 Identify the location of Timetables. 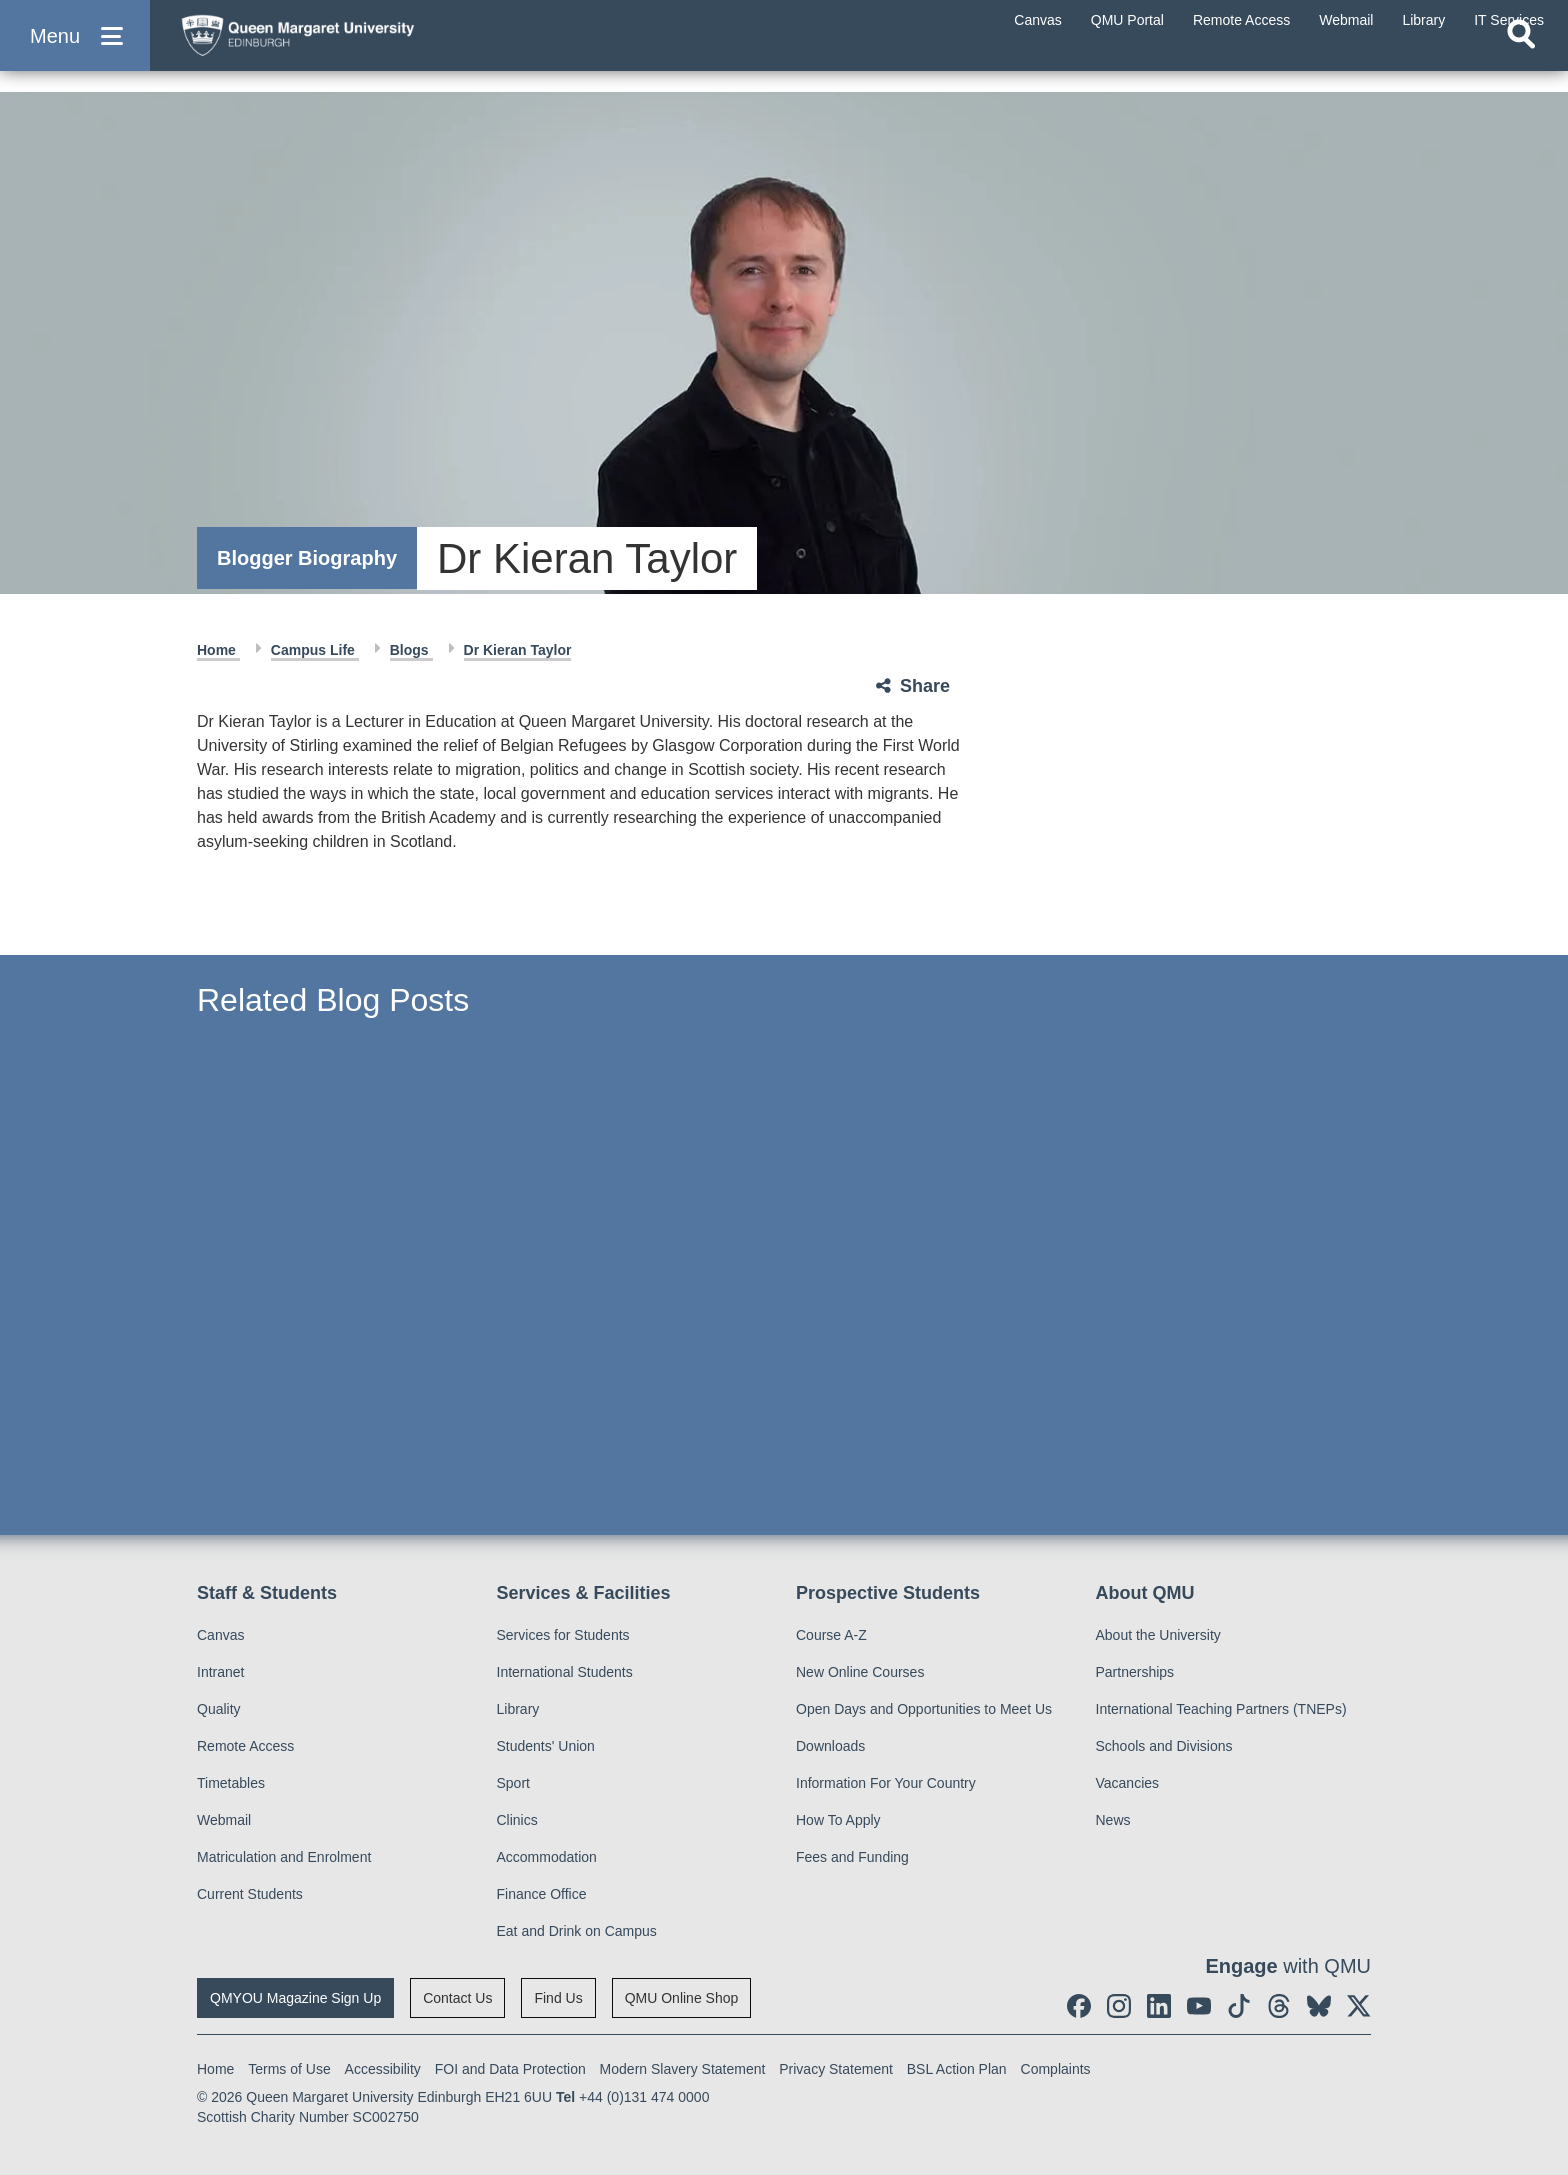
(231, 1783).